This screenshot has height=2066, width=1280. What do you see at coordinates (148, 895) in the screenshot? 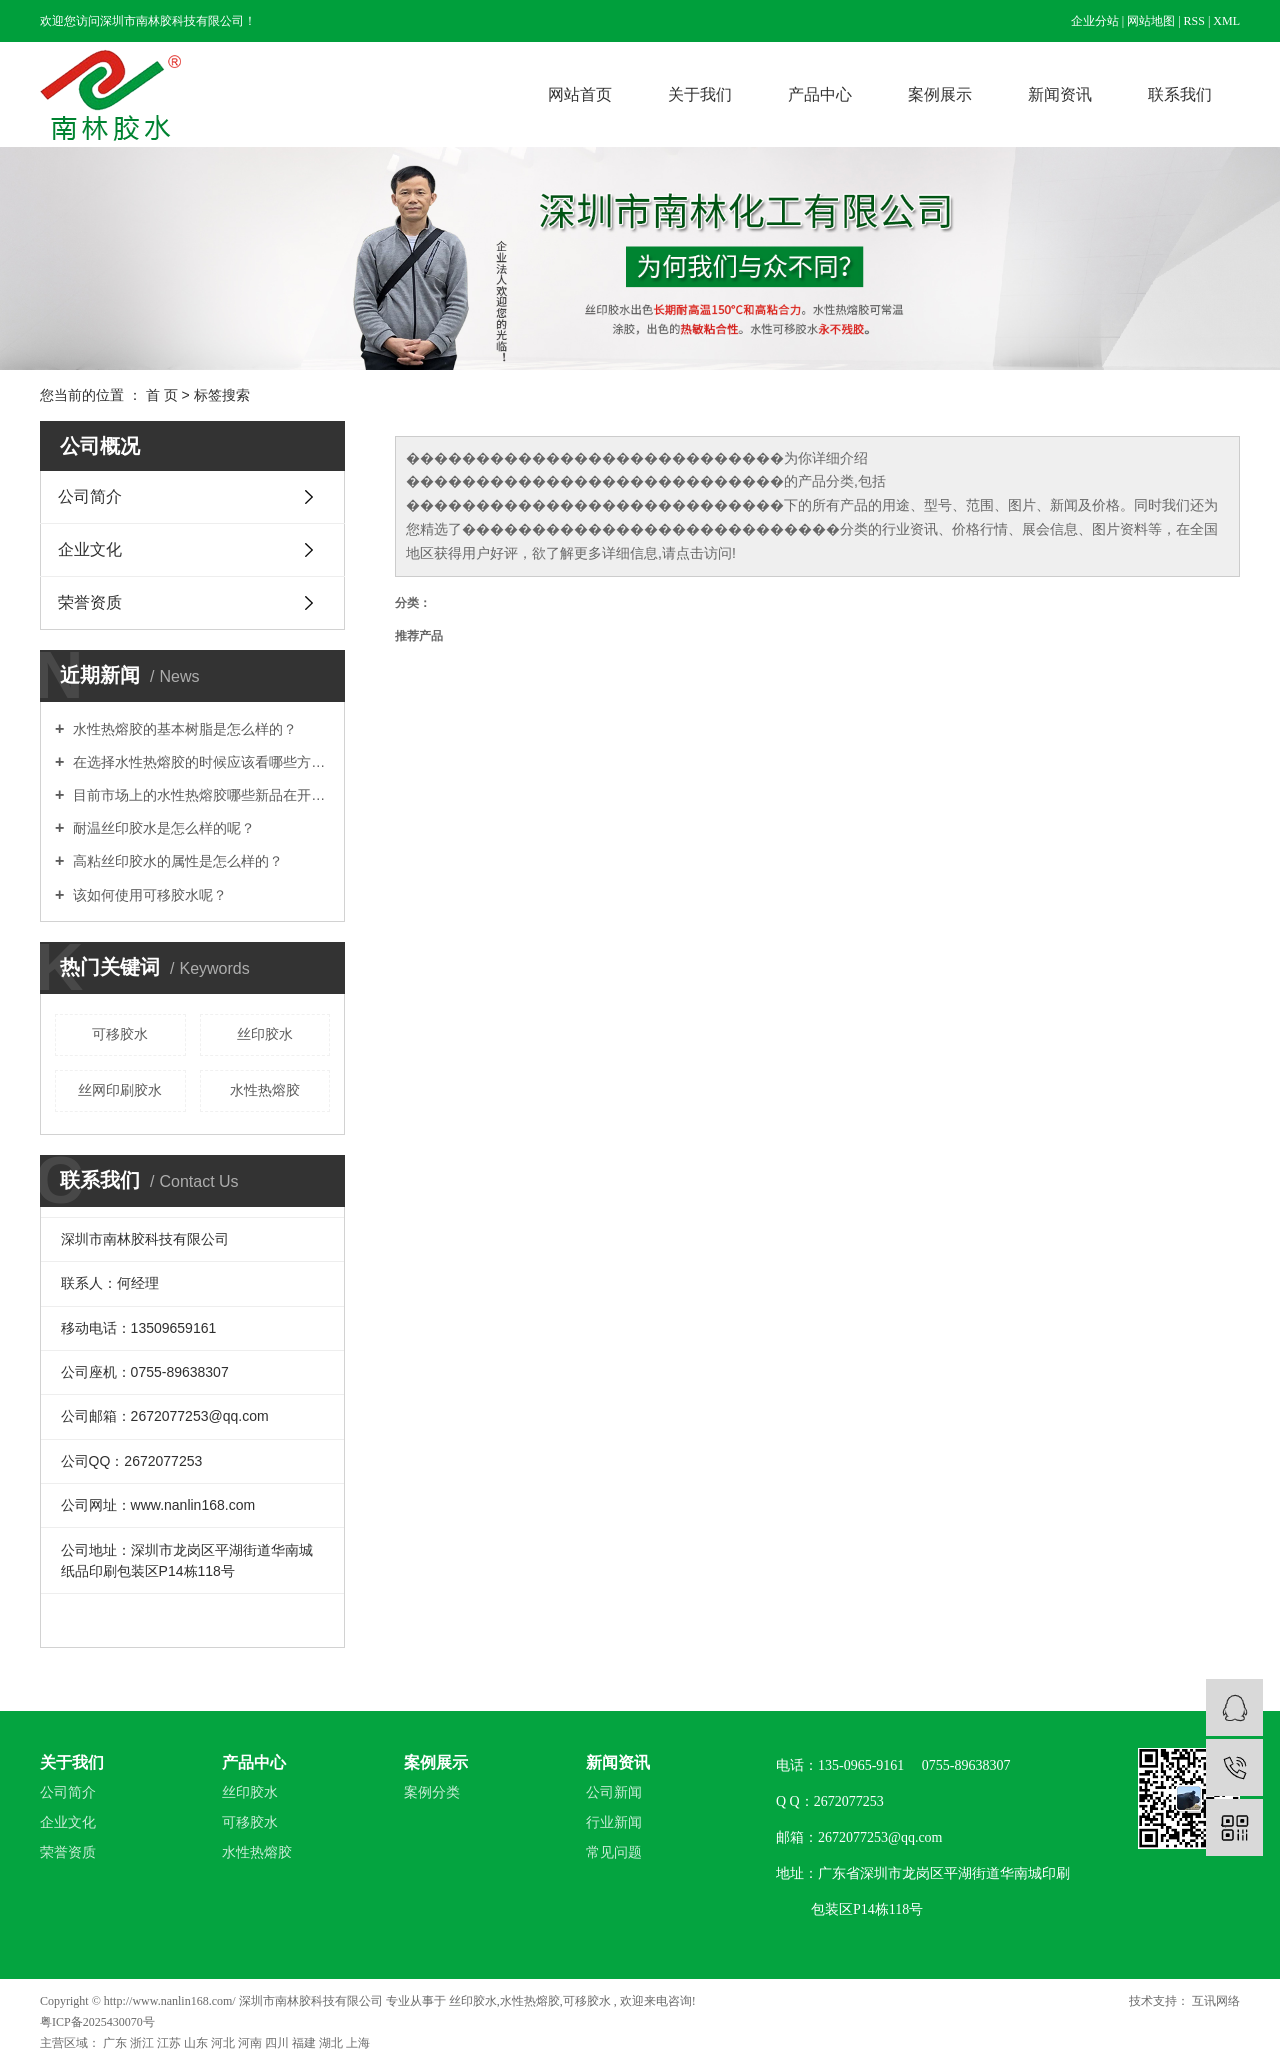
I see `该如何使用可移胶水呢？` at bounding box center [148, 895].